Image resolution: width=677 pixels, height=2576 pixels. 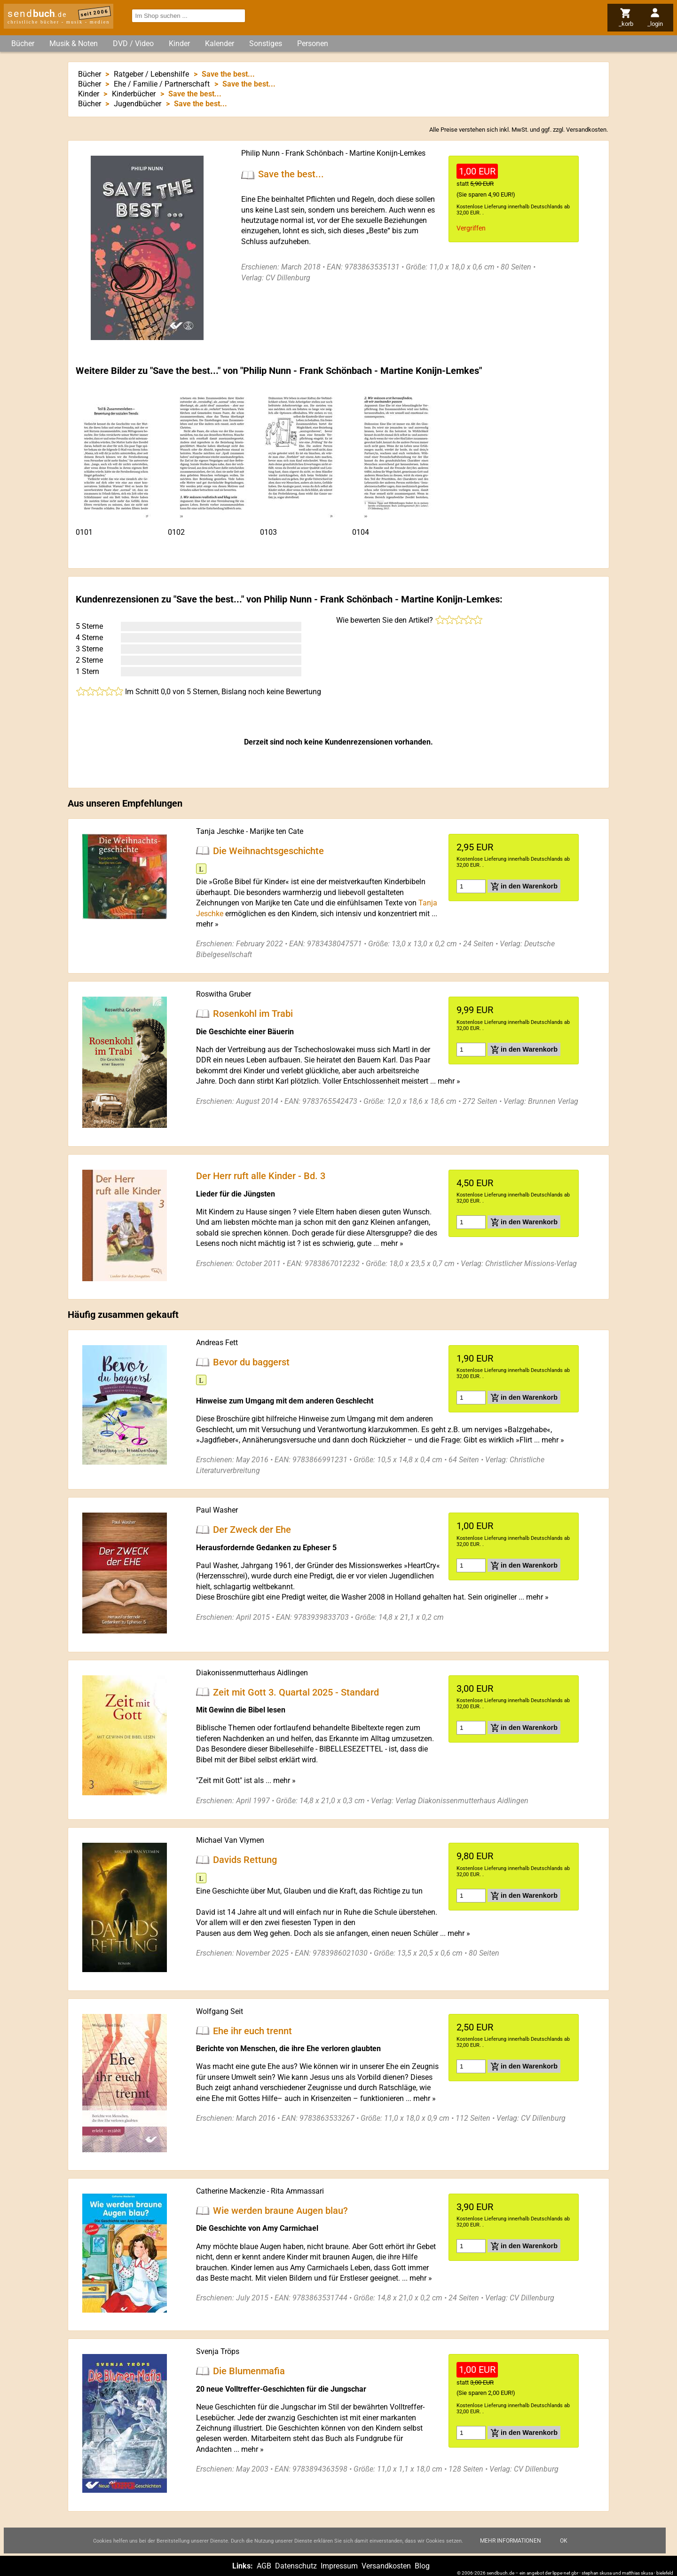 I want to click on Bevor du baggerst, so click(x=251, y=1361).